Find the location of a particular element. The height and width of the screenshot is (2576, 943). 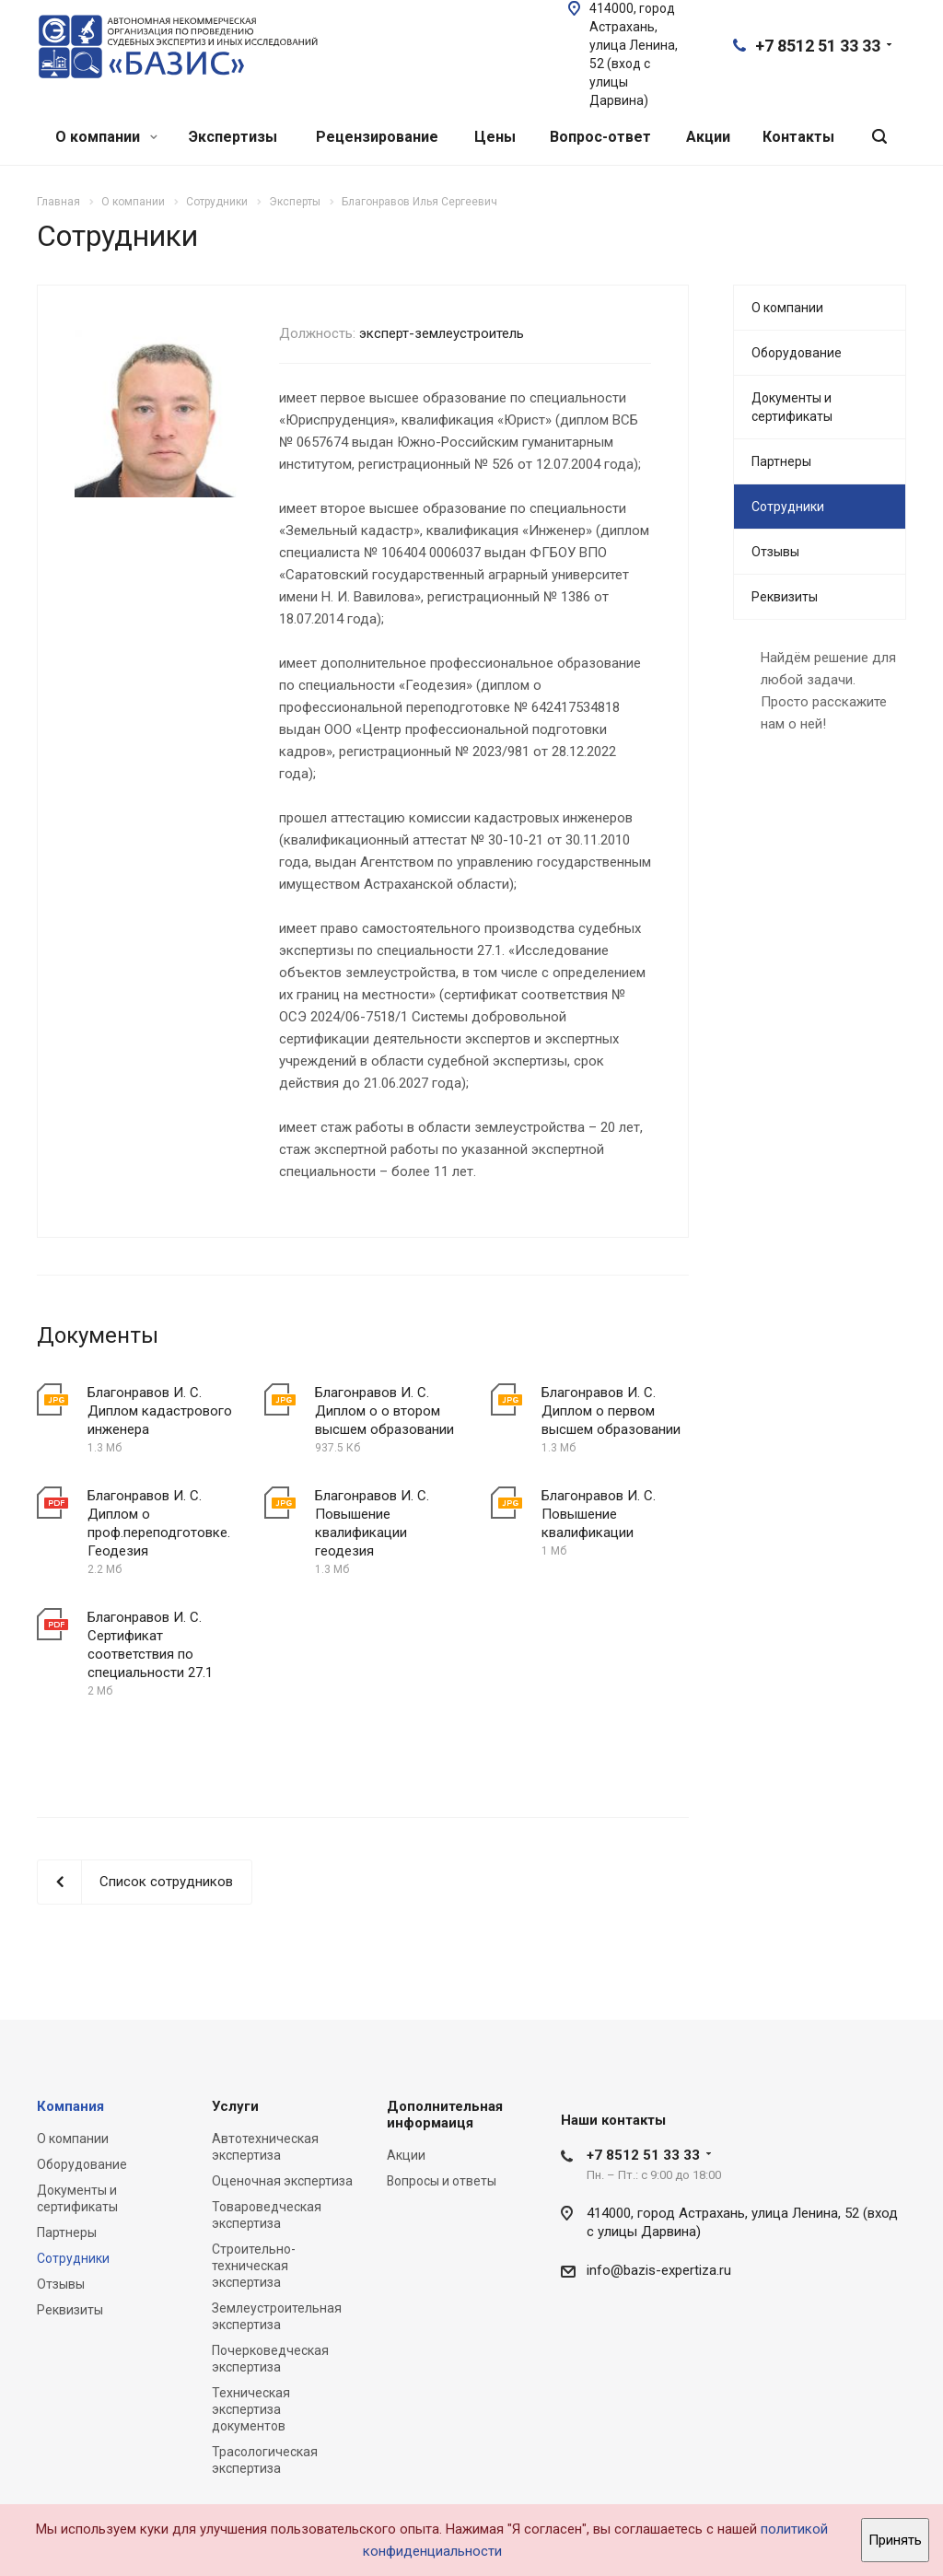

Экспертизы is located at coordinates (233, 137).